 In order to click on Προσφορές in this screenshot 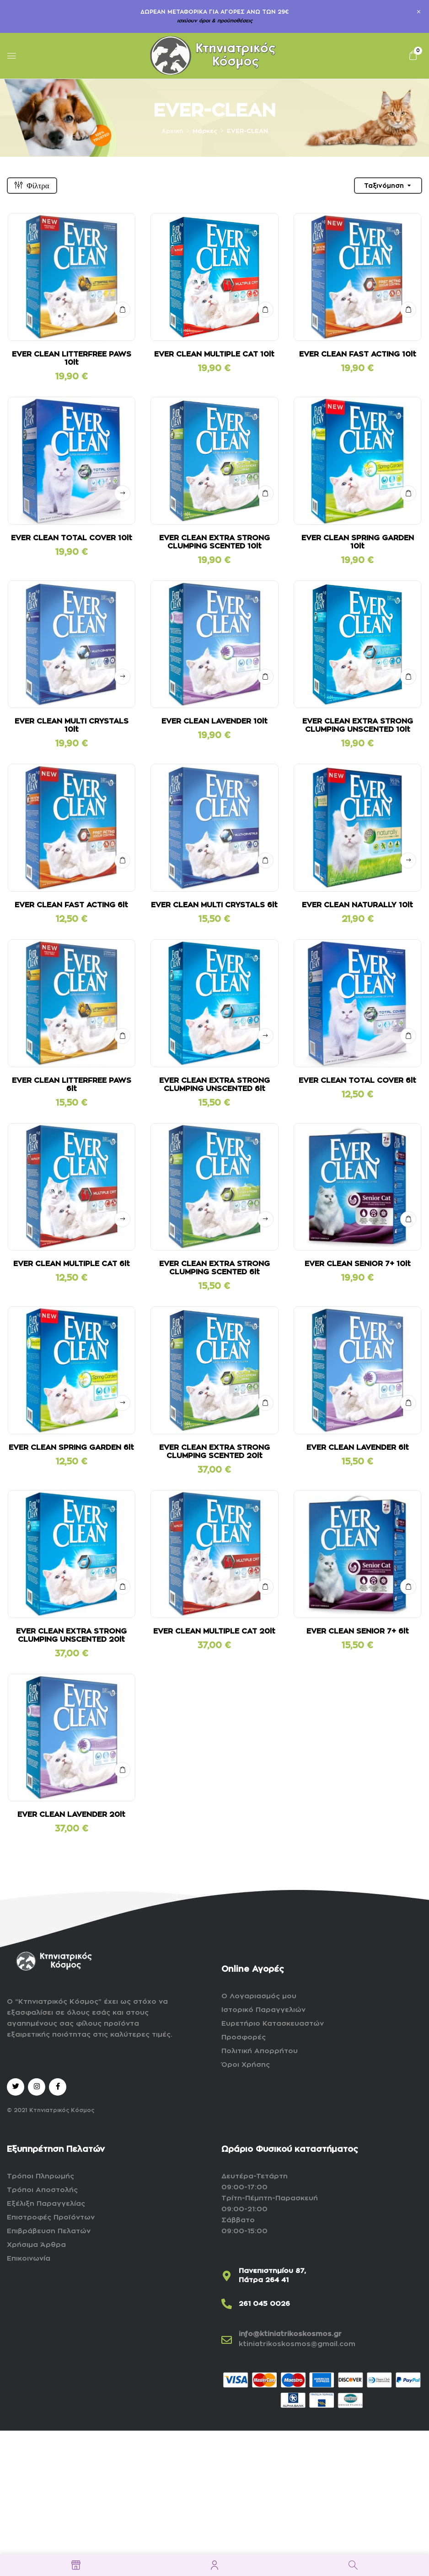, I will do `click(243, 2037)`.